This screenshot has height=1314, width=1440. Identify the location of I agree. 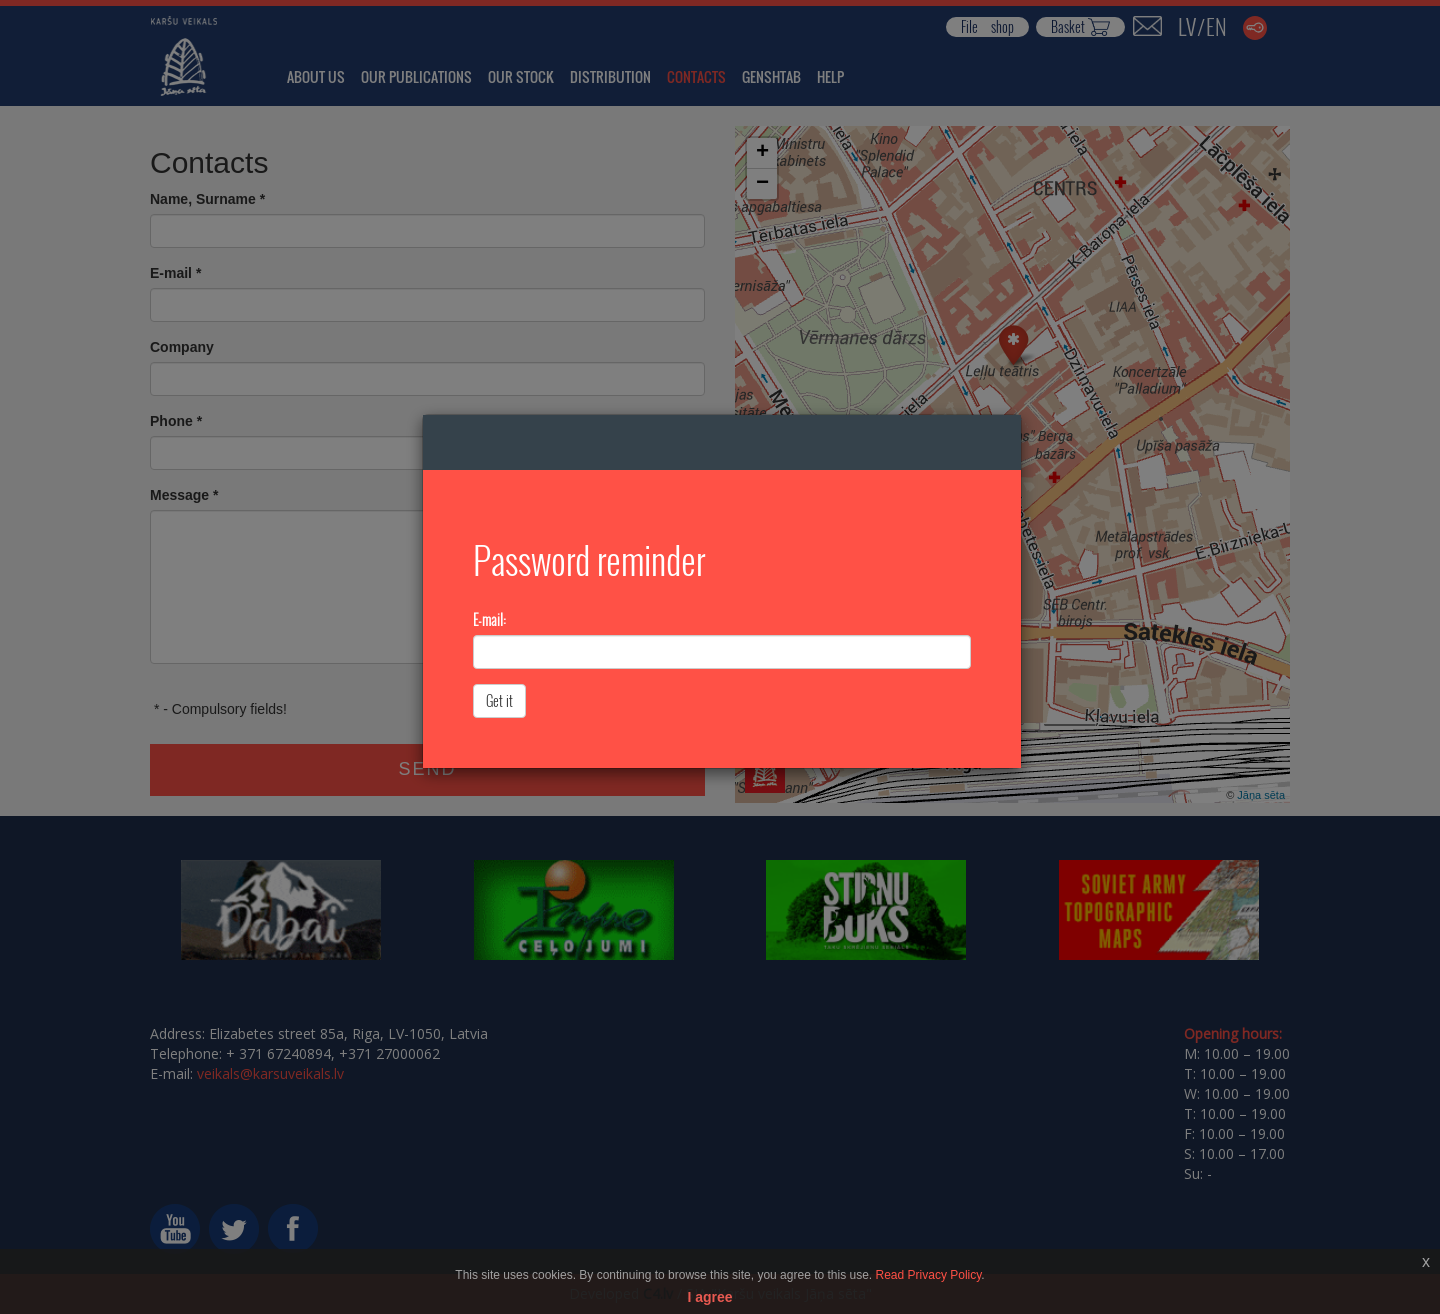
(709, 1297).